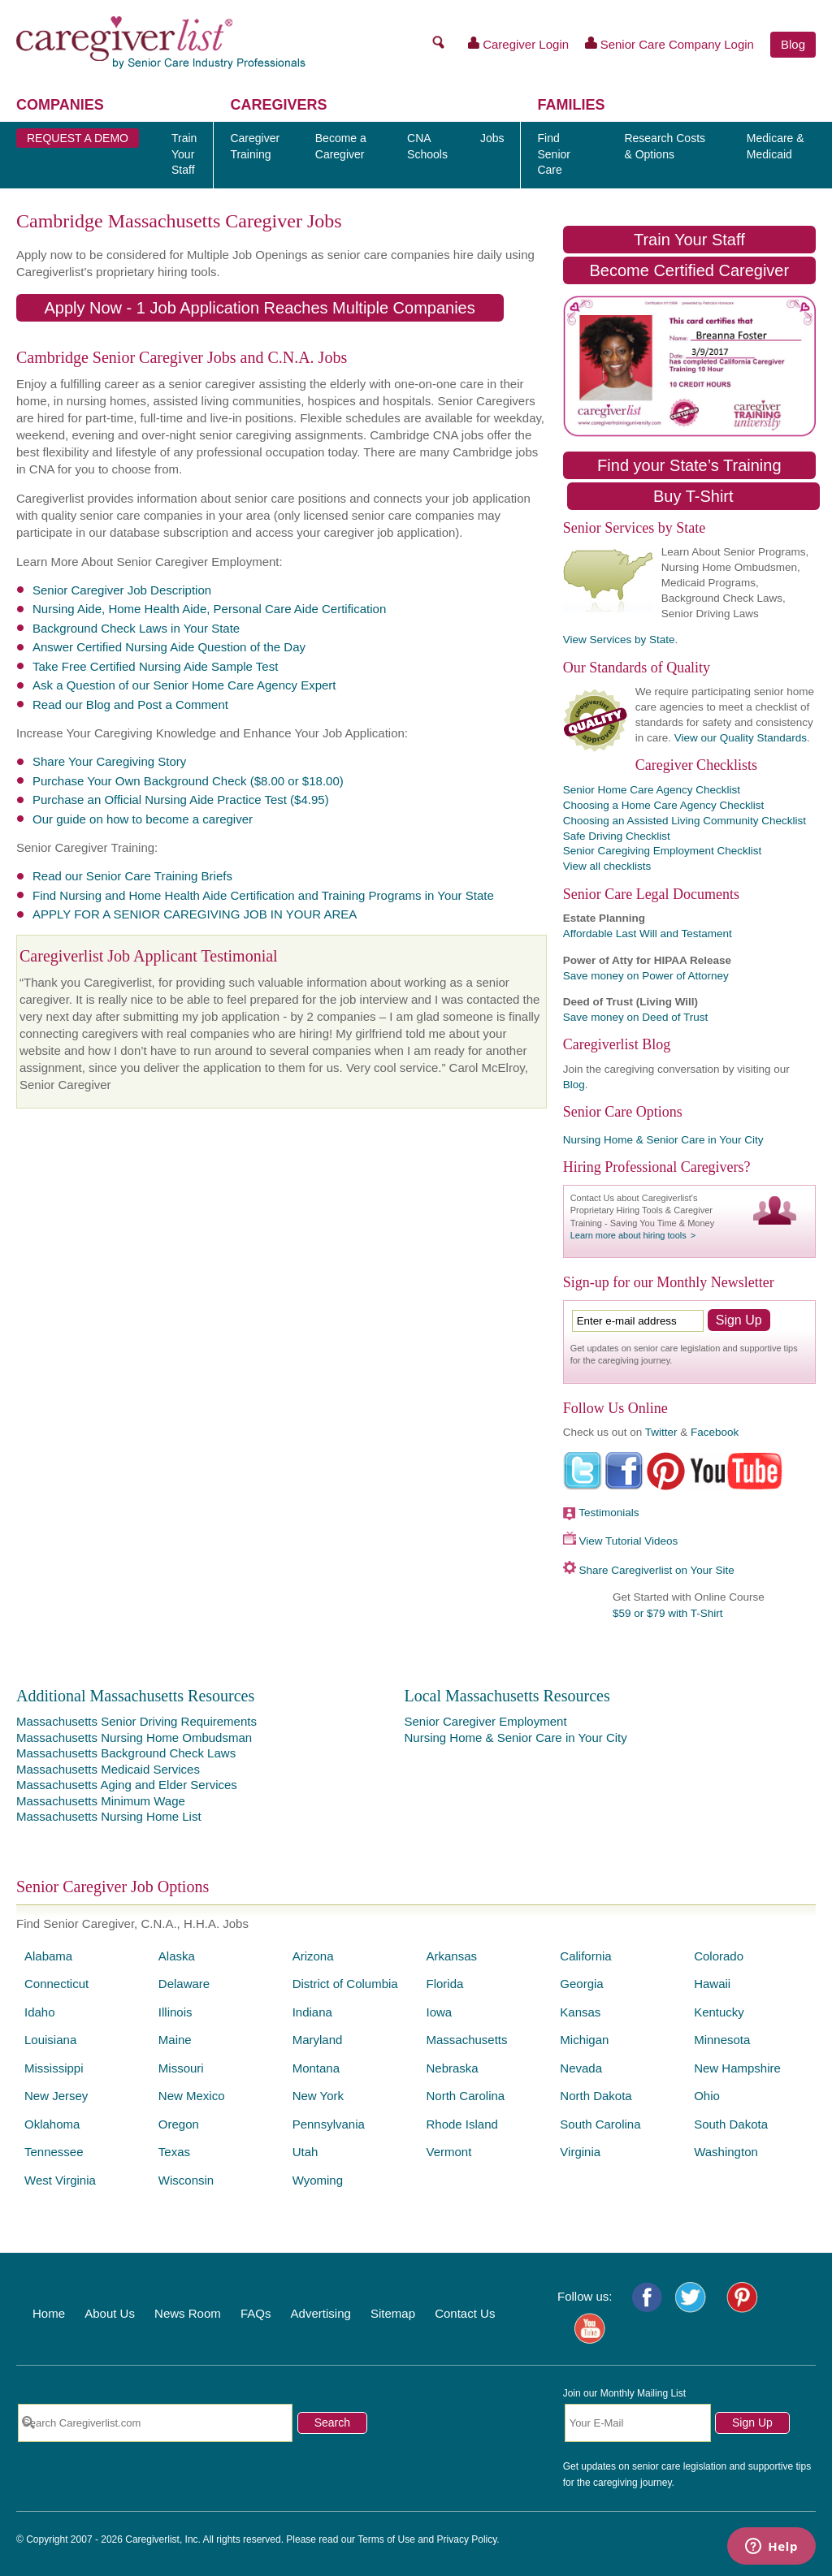 The height and width of the screenshot is (2576, 832). What do you see at coordinates (689, 270) in the screenshot?
I see `Become Certified Caregiver` at bounding box center [689, 270].